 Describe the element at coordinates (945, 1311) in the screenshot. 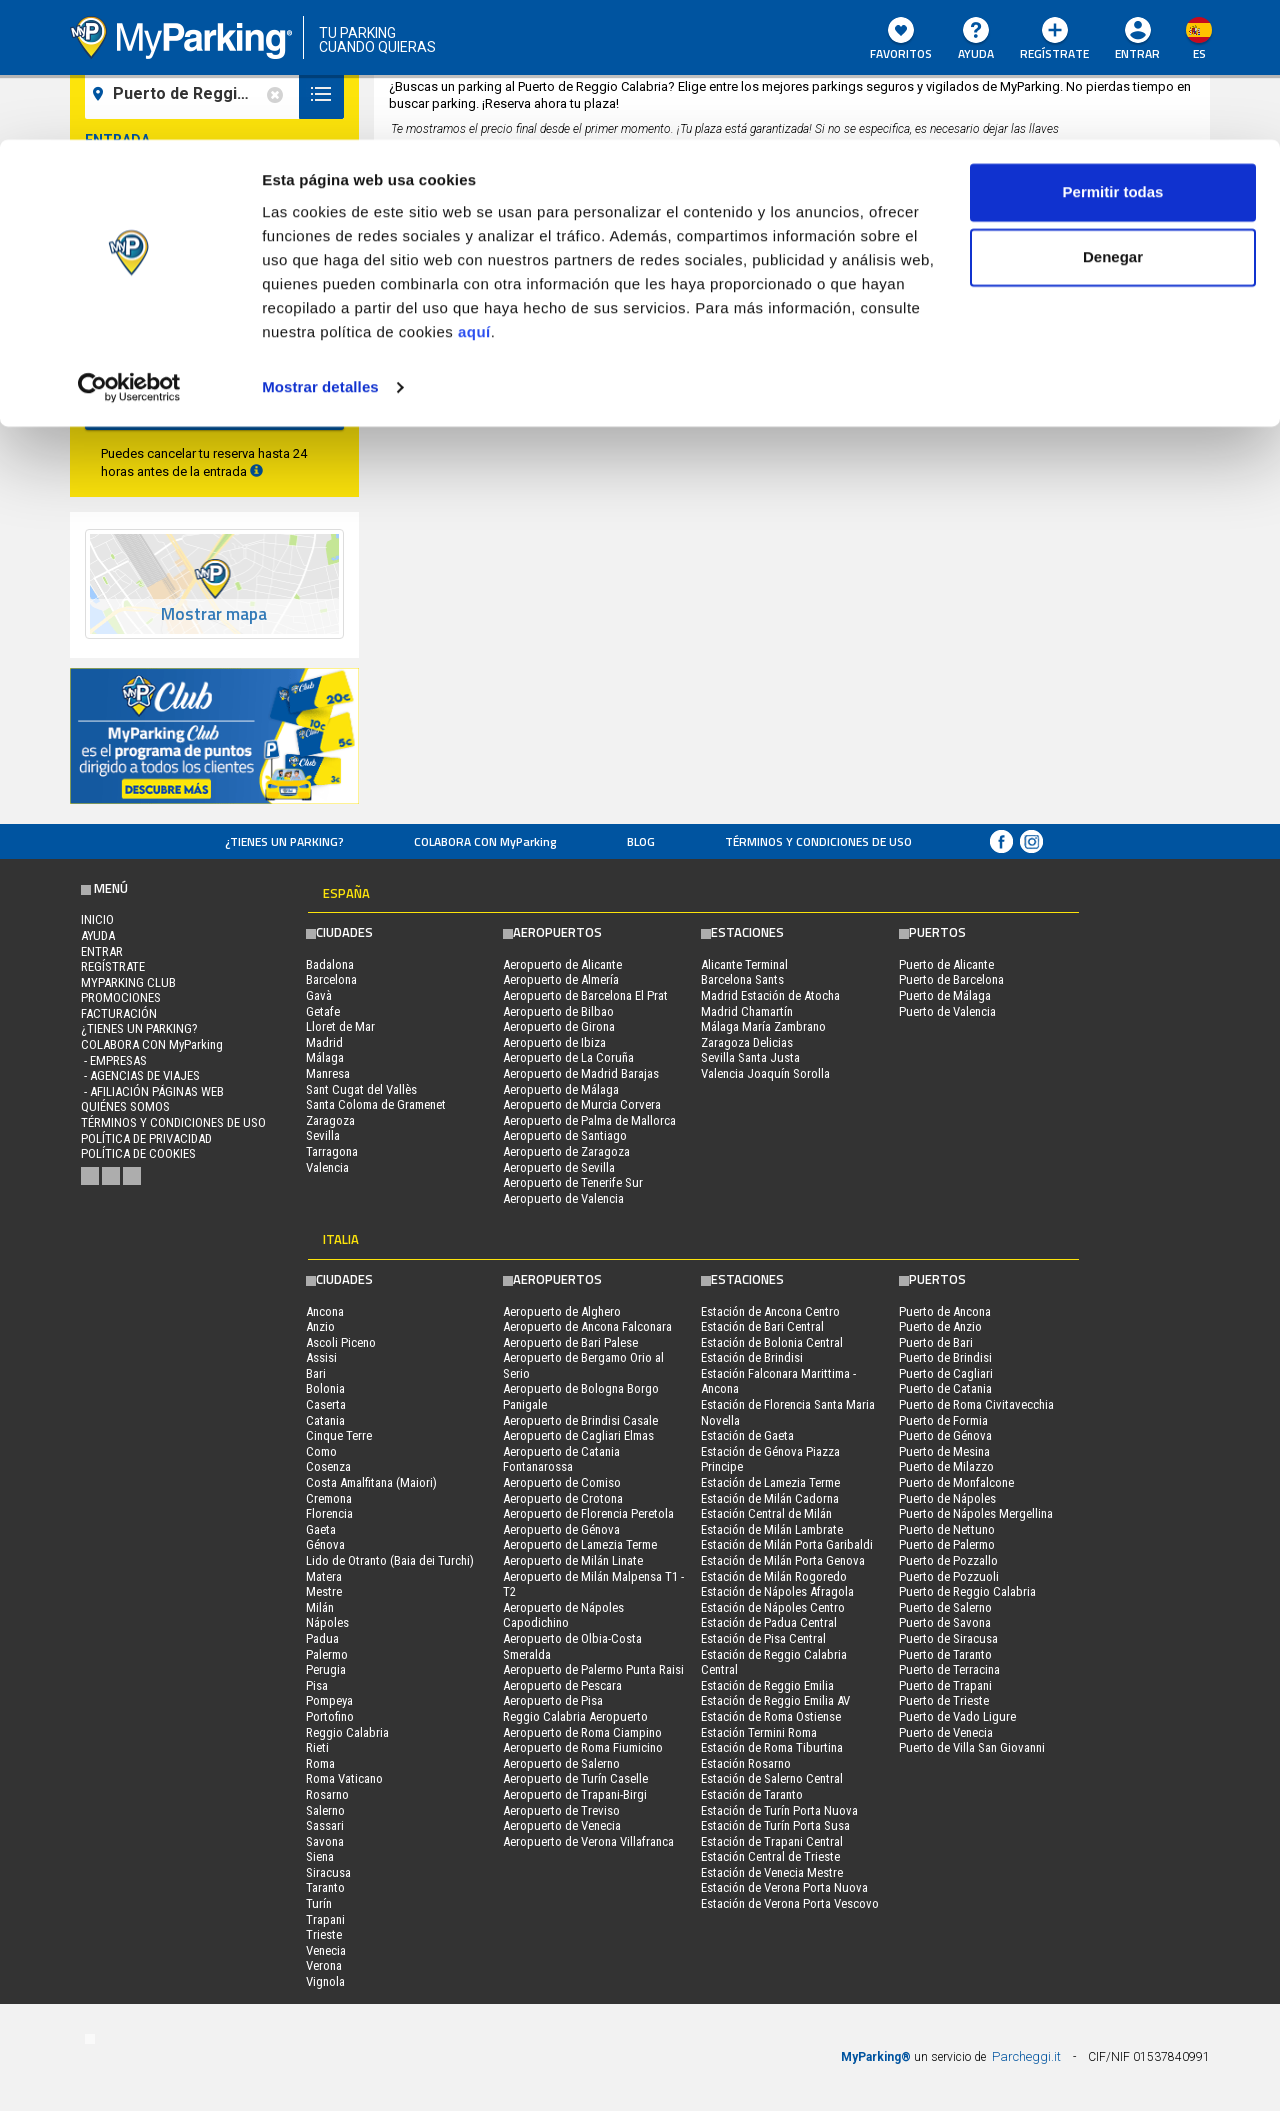

I see `Puerto de Ancona` at that location.